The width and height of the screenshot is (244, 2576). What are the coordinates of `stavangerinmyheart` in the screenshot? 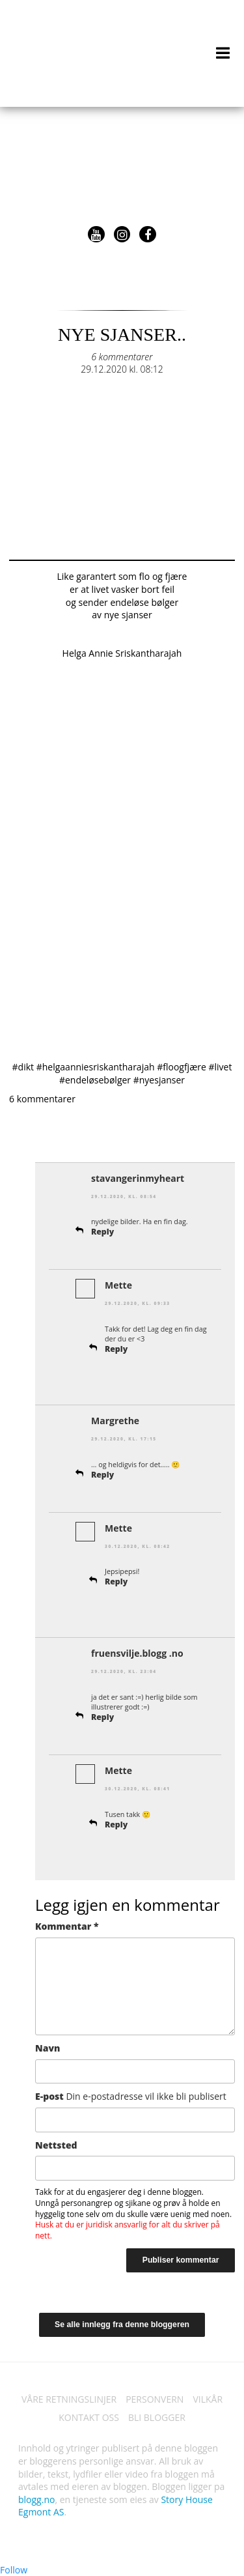 It's located at (137, 1178).